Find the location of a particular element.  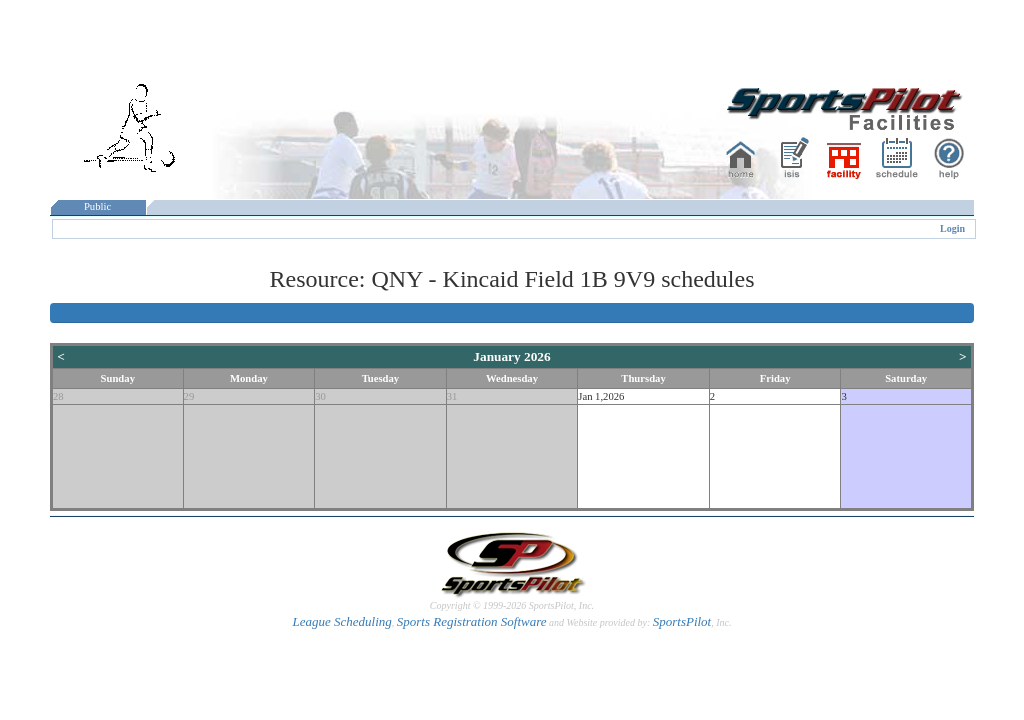

Public is located at coordinates (98, 206).